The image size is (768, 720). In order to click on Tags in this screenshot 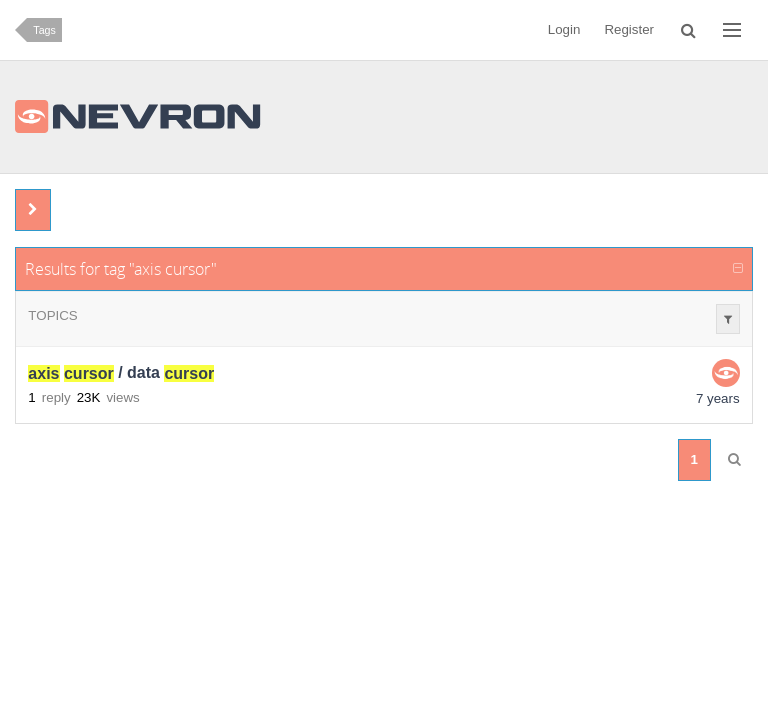, I will do `click(44, 30)`.